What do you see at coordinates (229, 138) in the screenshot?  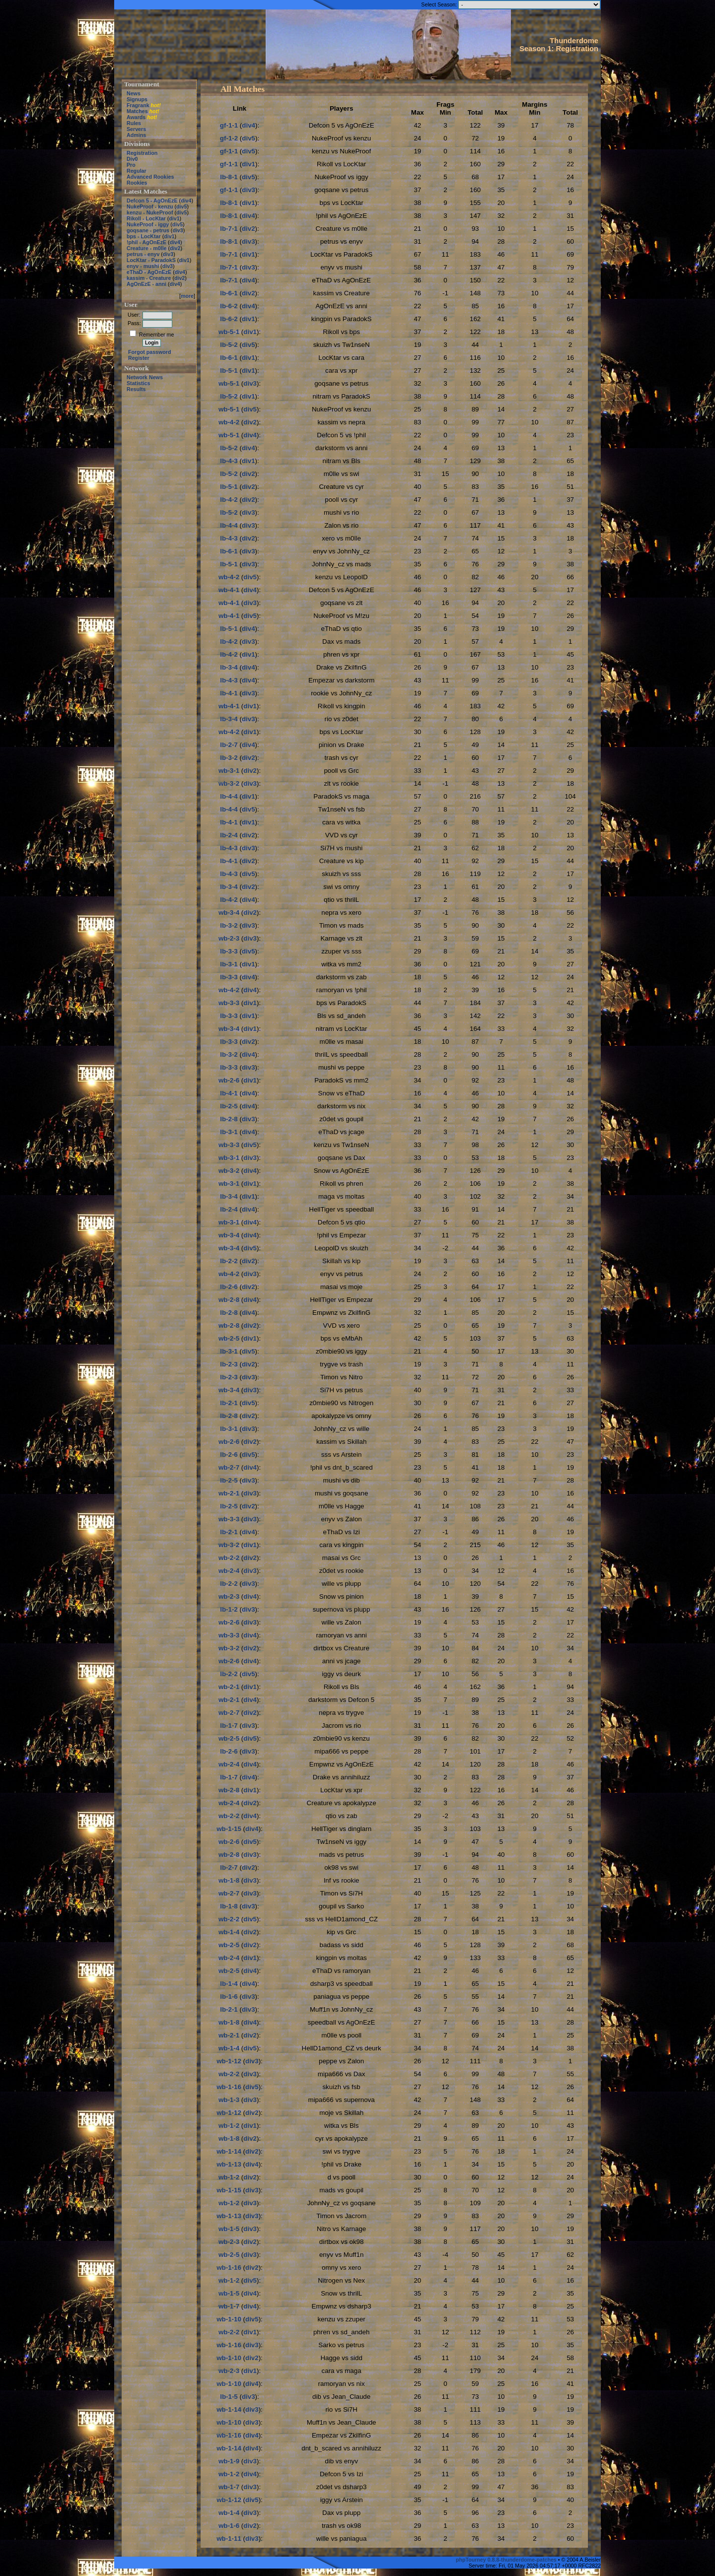 I see `gf-1-2` at bounding box center [229, 138].